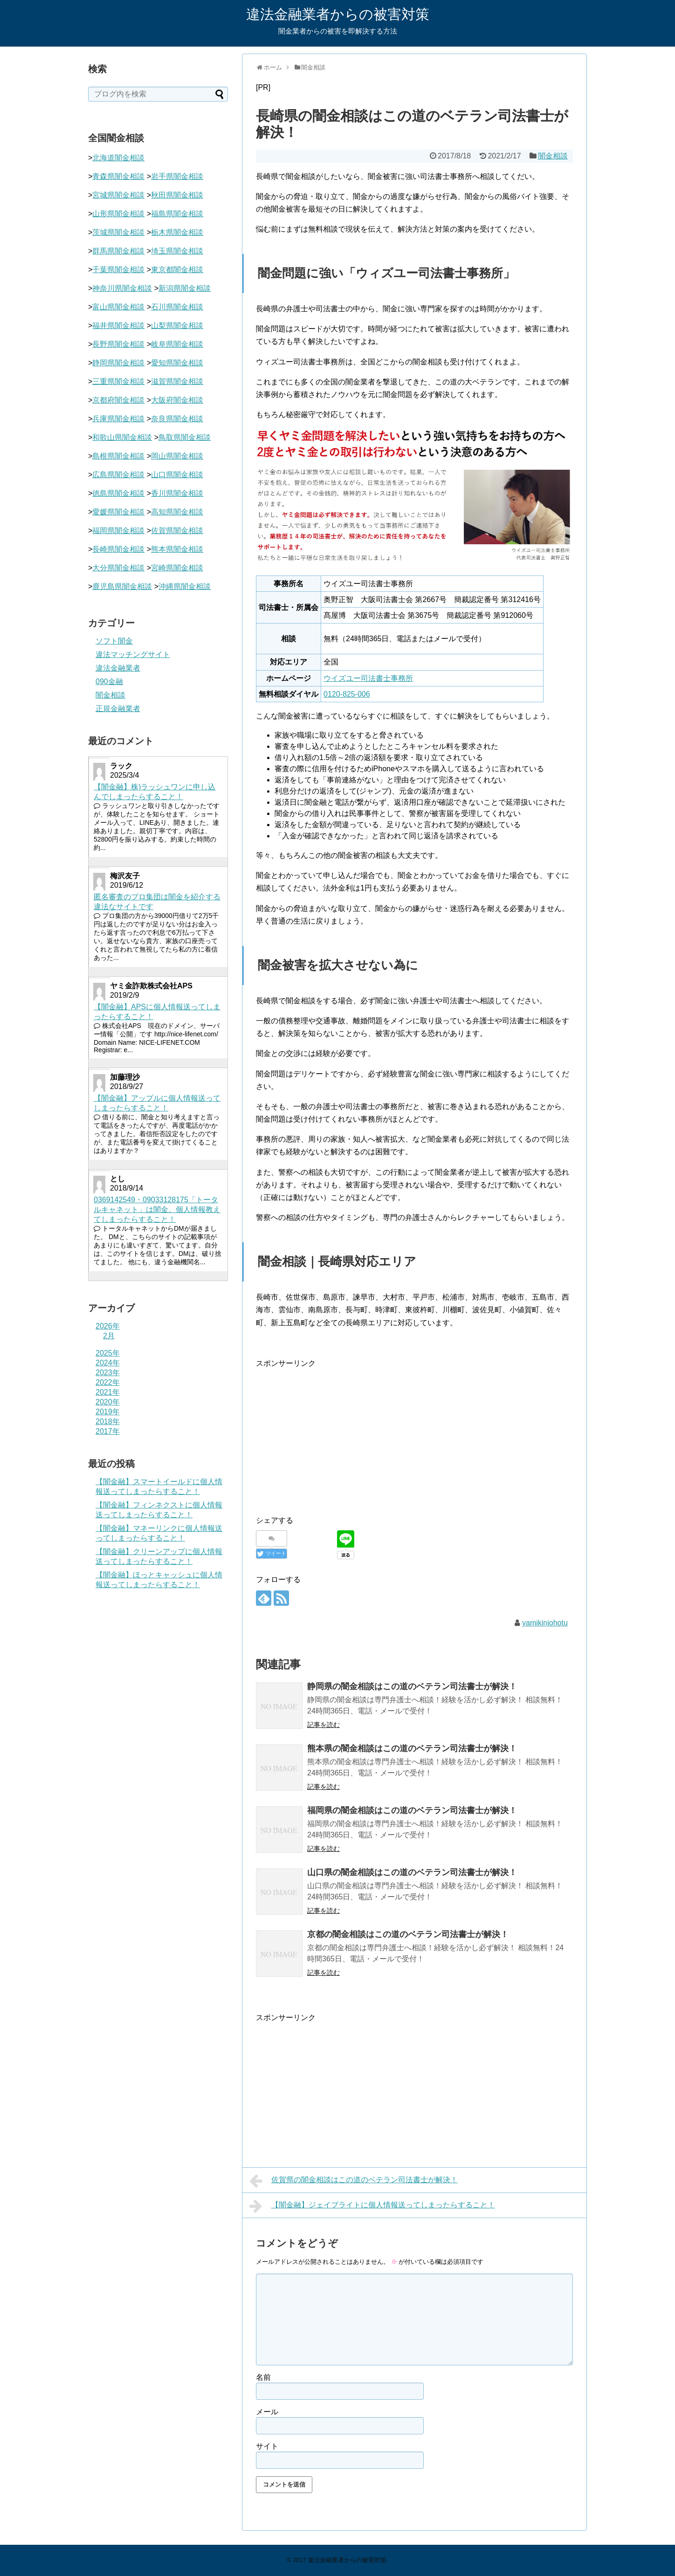 This screenshot has height=2576, width=675. Describe the element at coordinates (353, 2180) in the screenshot. I see `佐賀県の闇金相談はこの道のベテラン司法書士が解決！` at that location.